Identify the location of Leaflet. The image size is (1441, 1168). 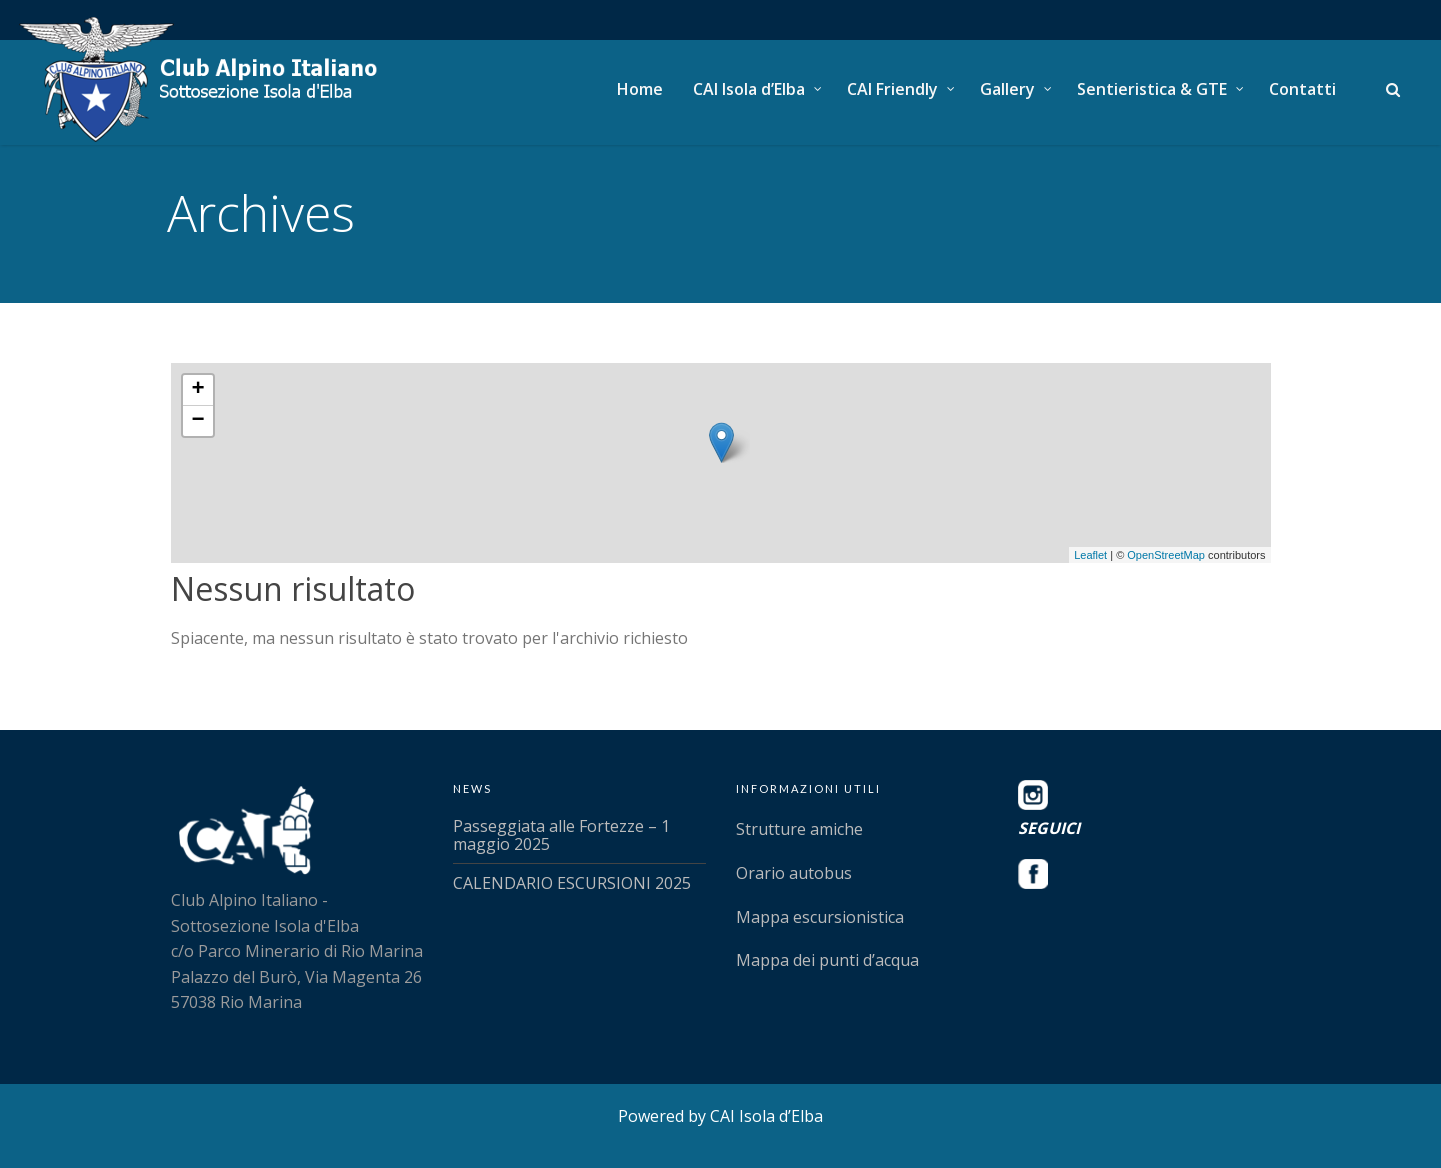
(1090, 555).